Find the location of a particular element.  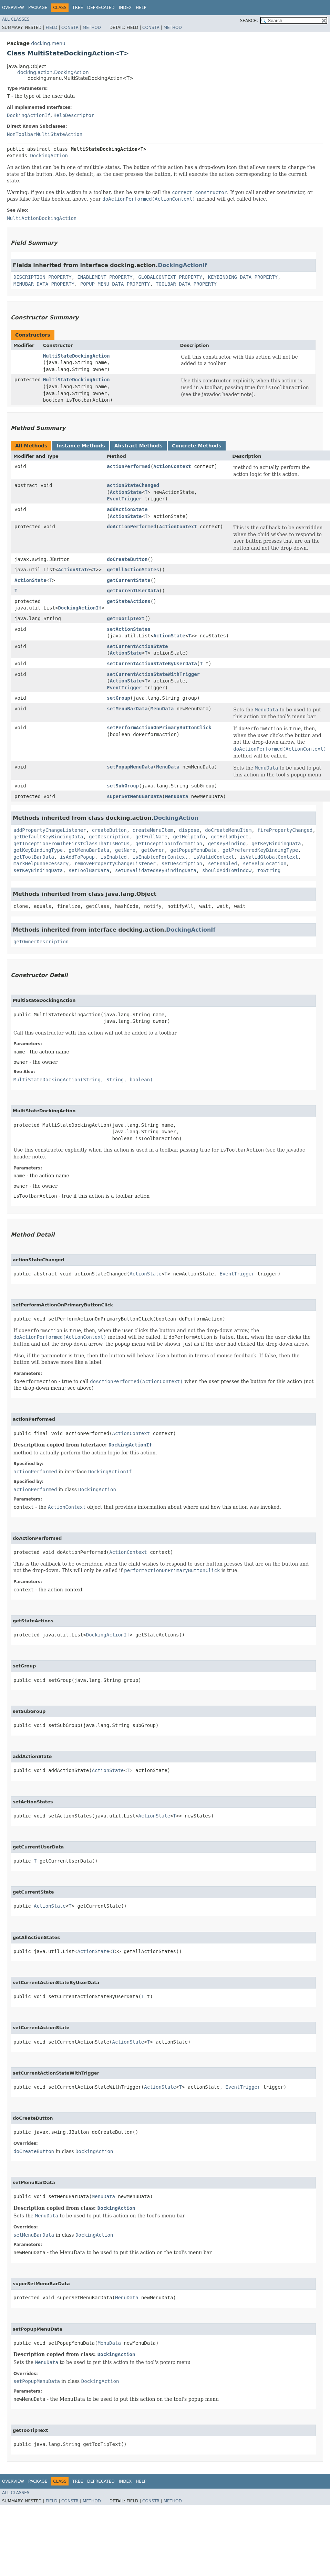

doActionPerformed is located at coordinates (131, 526).